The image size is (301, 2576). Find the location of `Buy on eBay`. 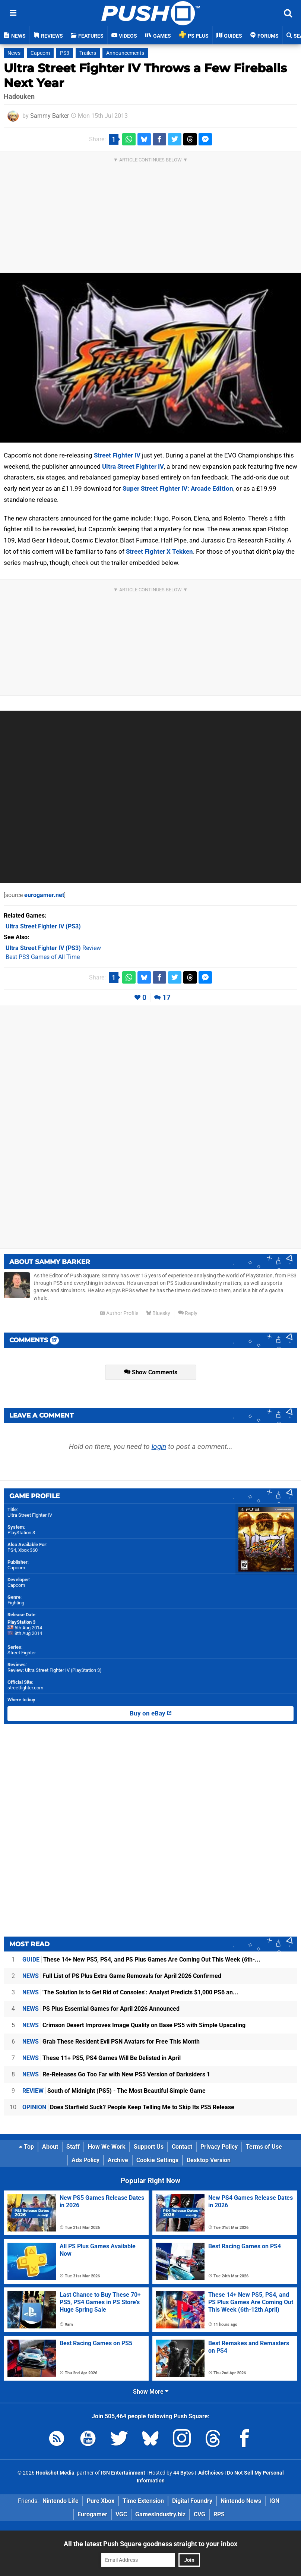

Buy on eBay is located at coordinates (151, 1713).